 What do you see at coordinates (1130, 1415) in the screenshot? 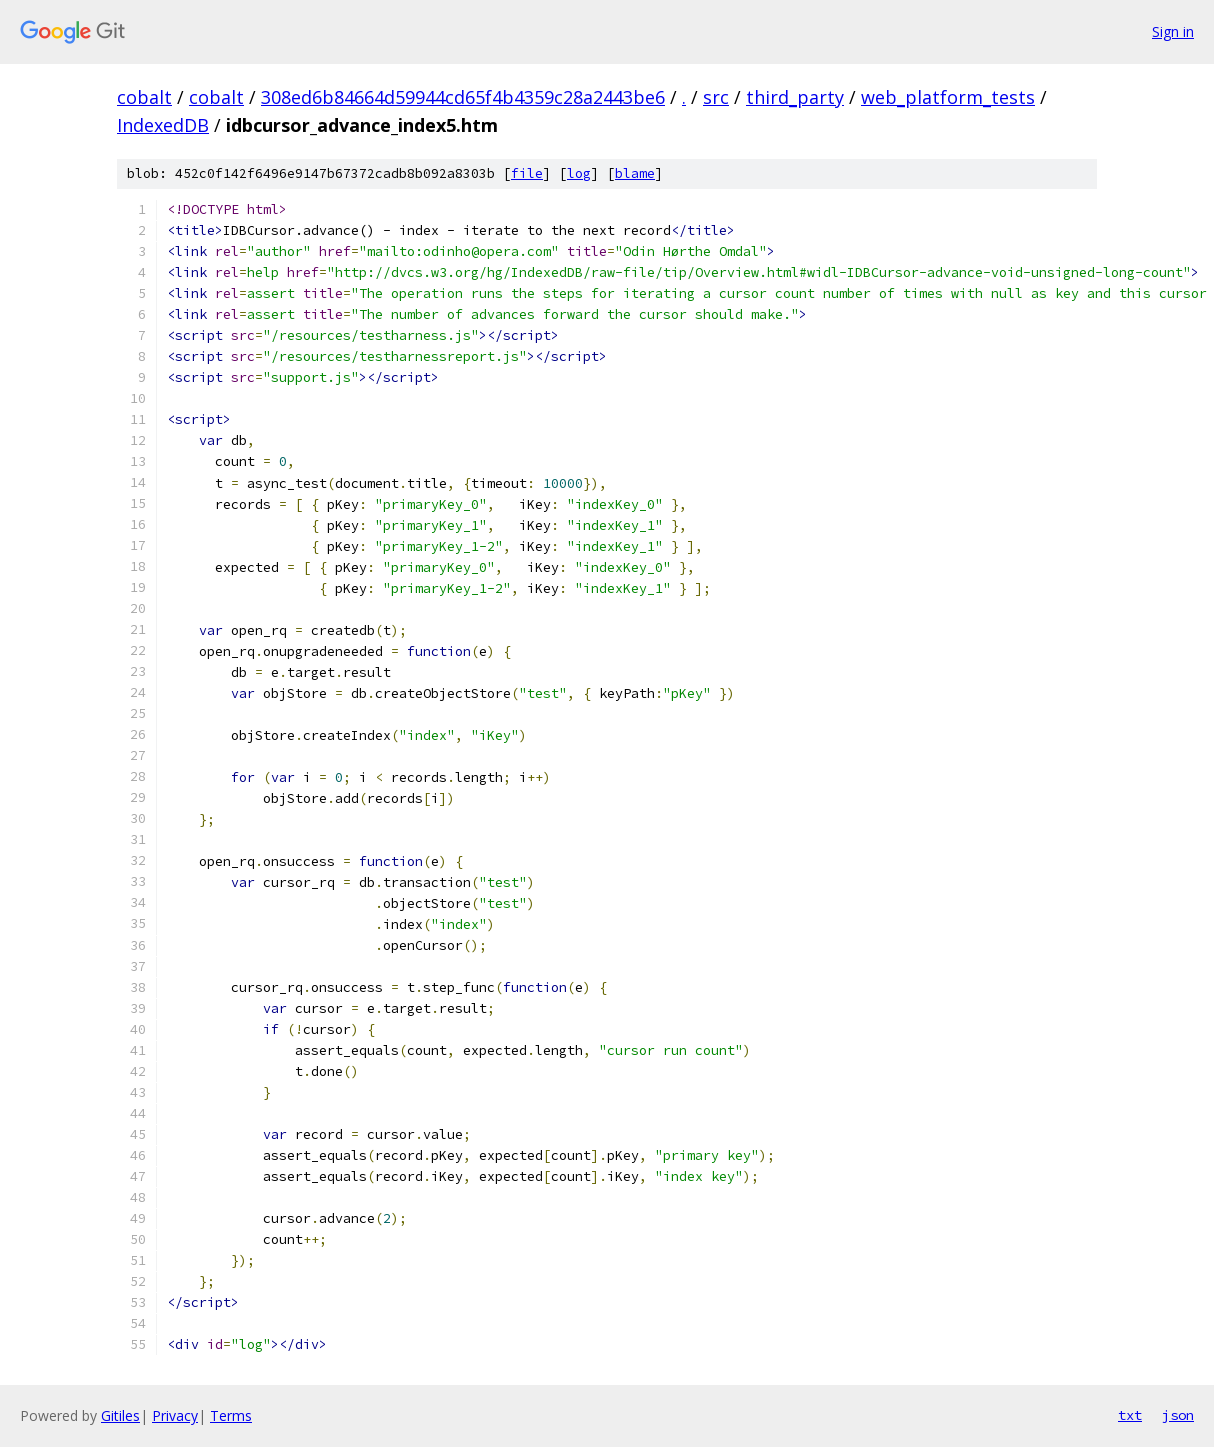
I see `txt` at bounding box center [1130, 1415].